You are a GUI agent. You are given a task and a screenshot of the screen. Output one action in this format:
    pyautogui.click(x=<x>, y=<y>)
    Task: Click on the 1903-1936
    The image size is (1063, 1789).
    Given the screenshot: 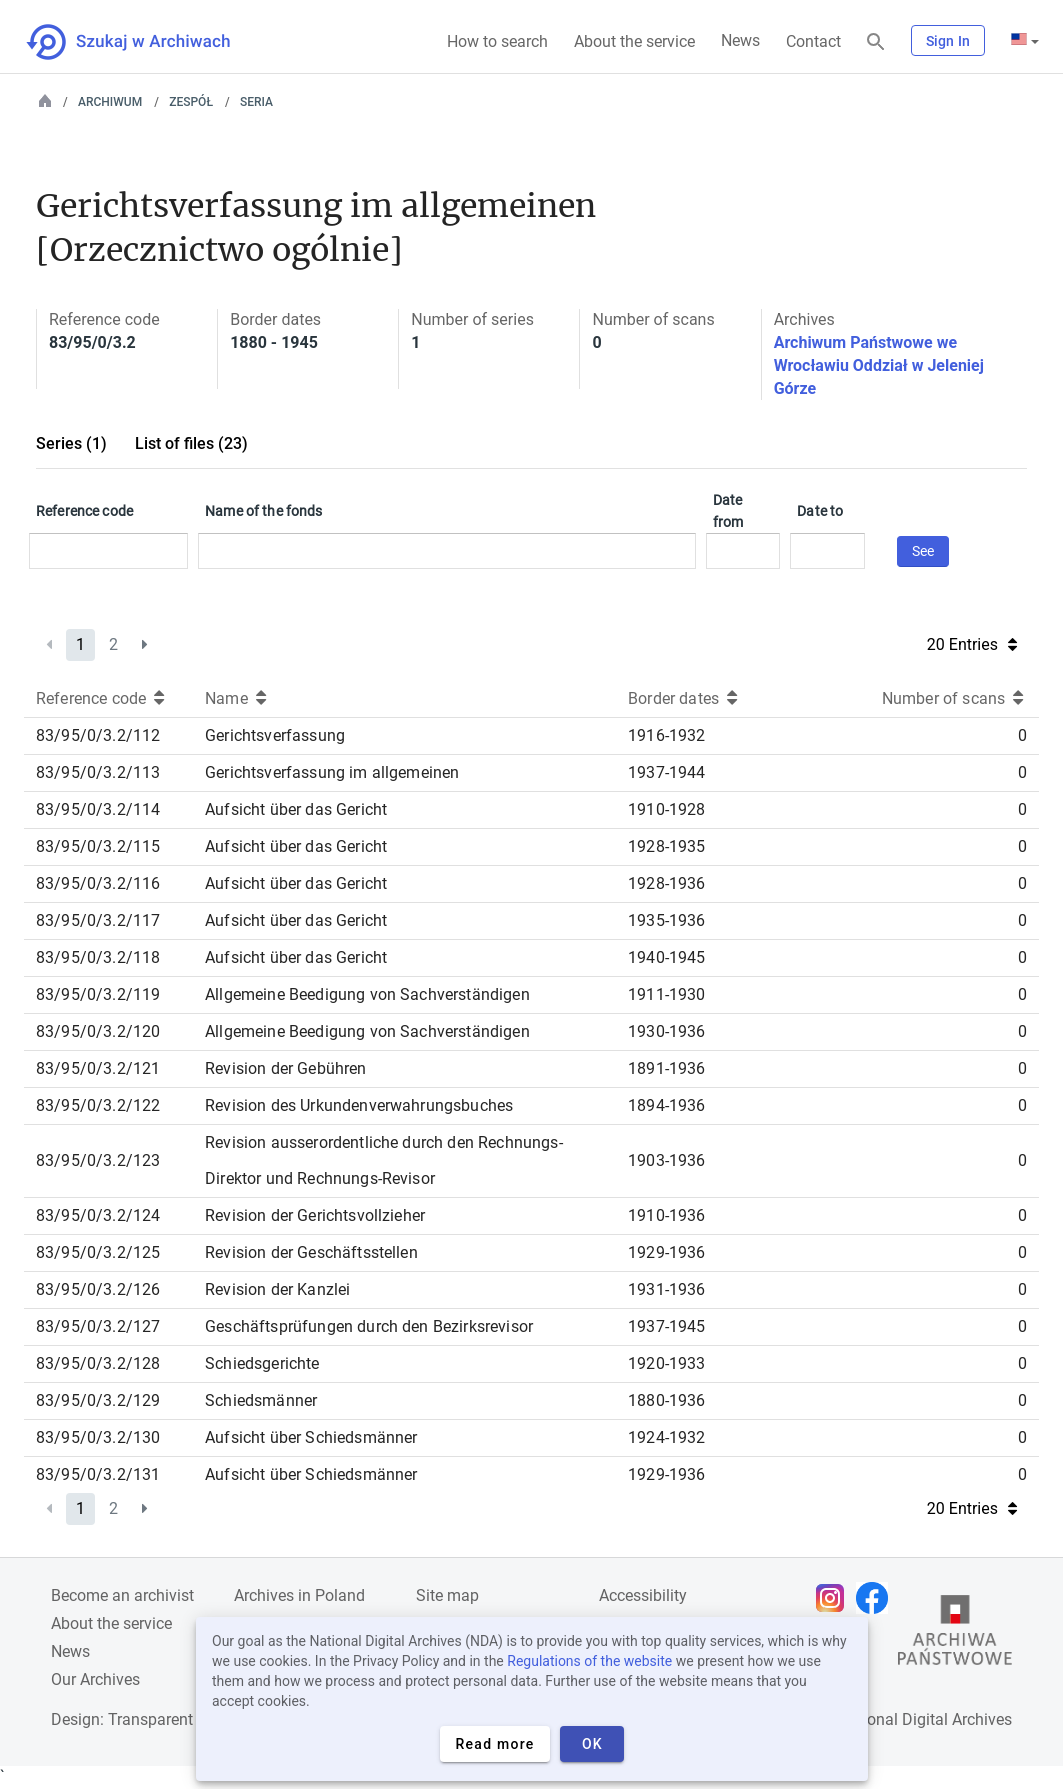 What is the action you would take?
    pyautogui.click(x=666, y=1160)
    